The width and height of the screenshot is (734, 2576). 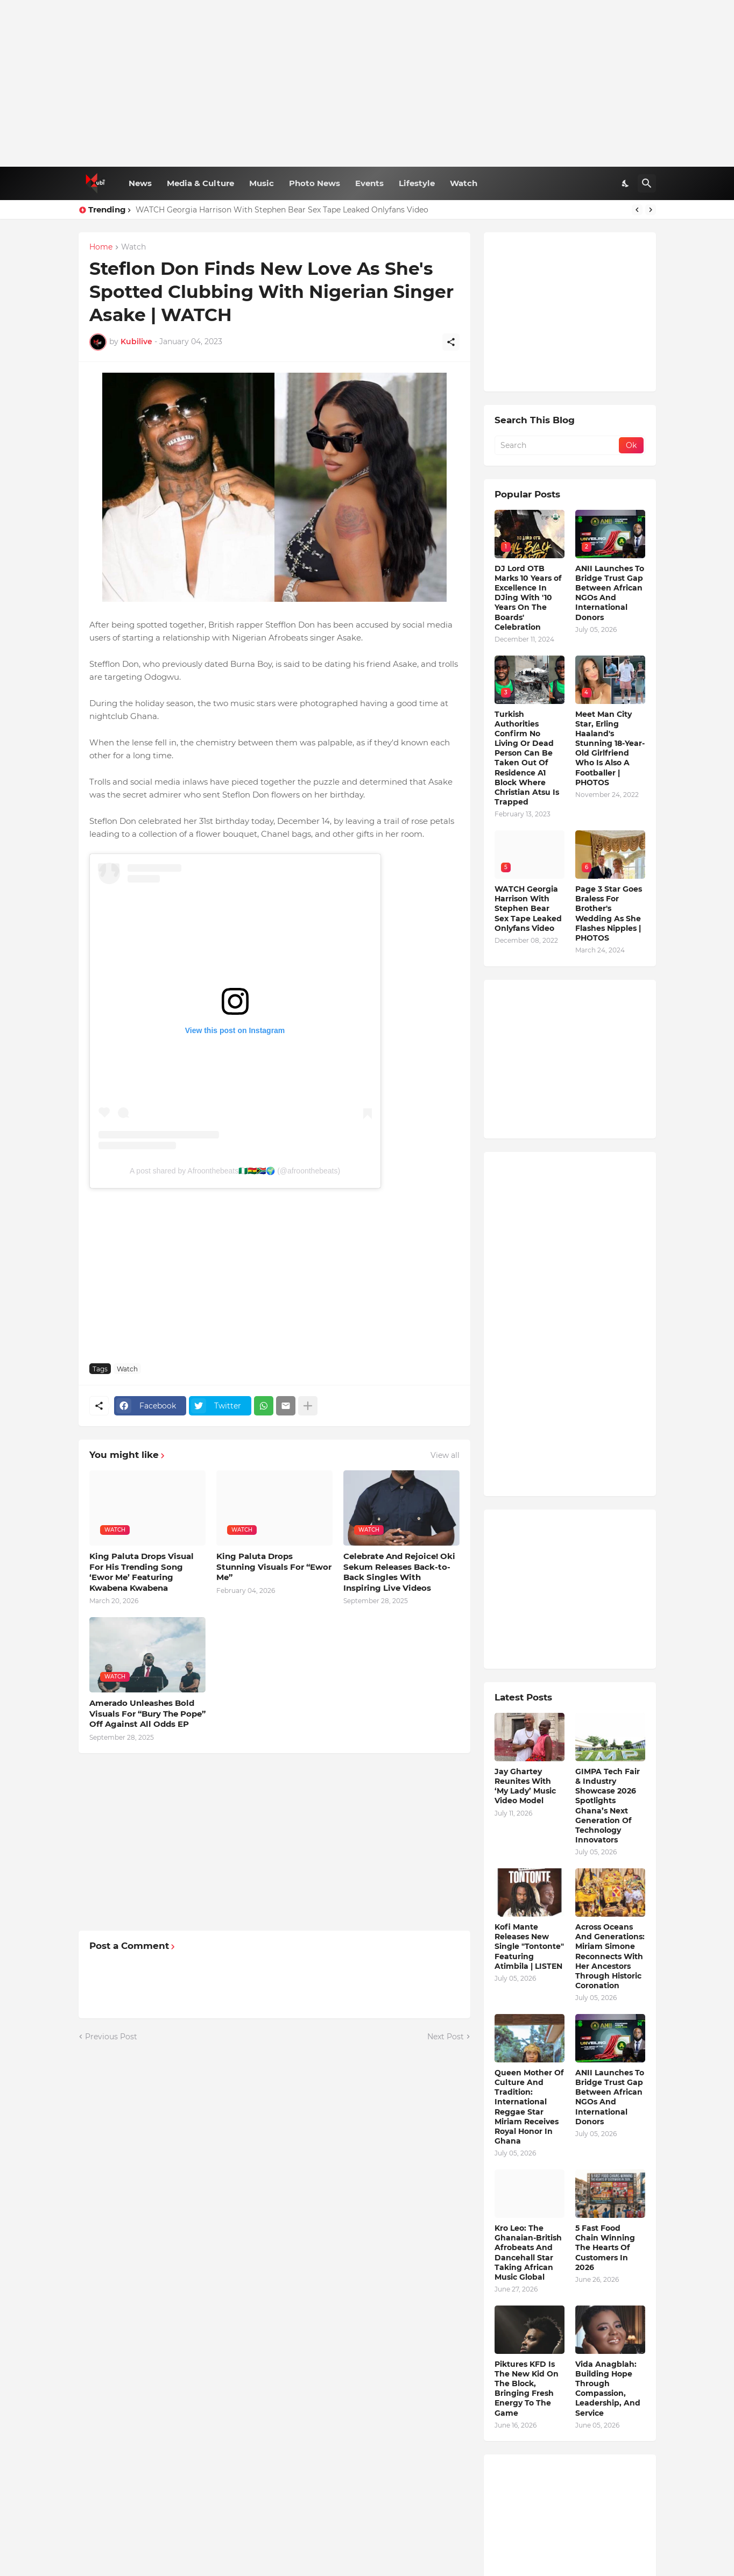 I want to click on Media & Culture, so click(x=200, y=183).